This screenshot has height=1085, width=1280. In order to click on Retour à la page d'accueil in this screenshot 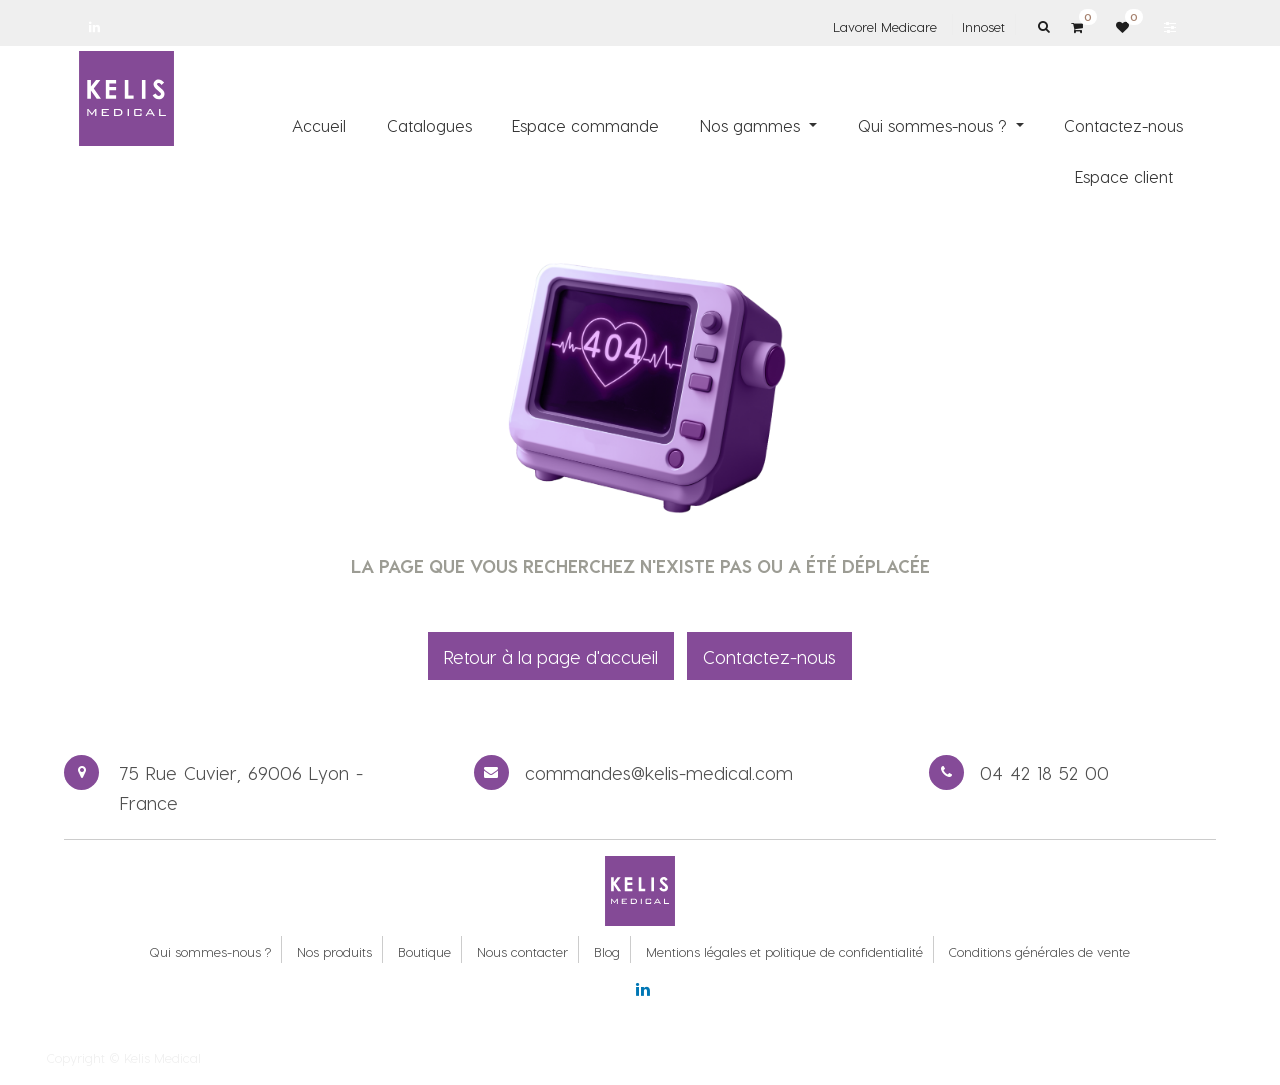, I will do `click(551, 656)`.